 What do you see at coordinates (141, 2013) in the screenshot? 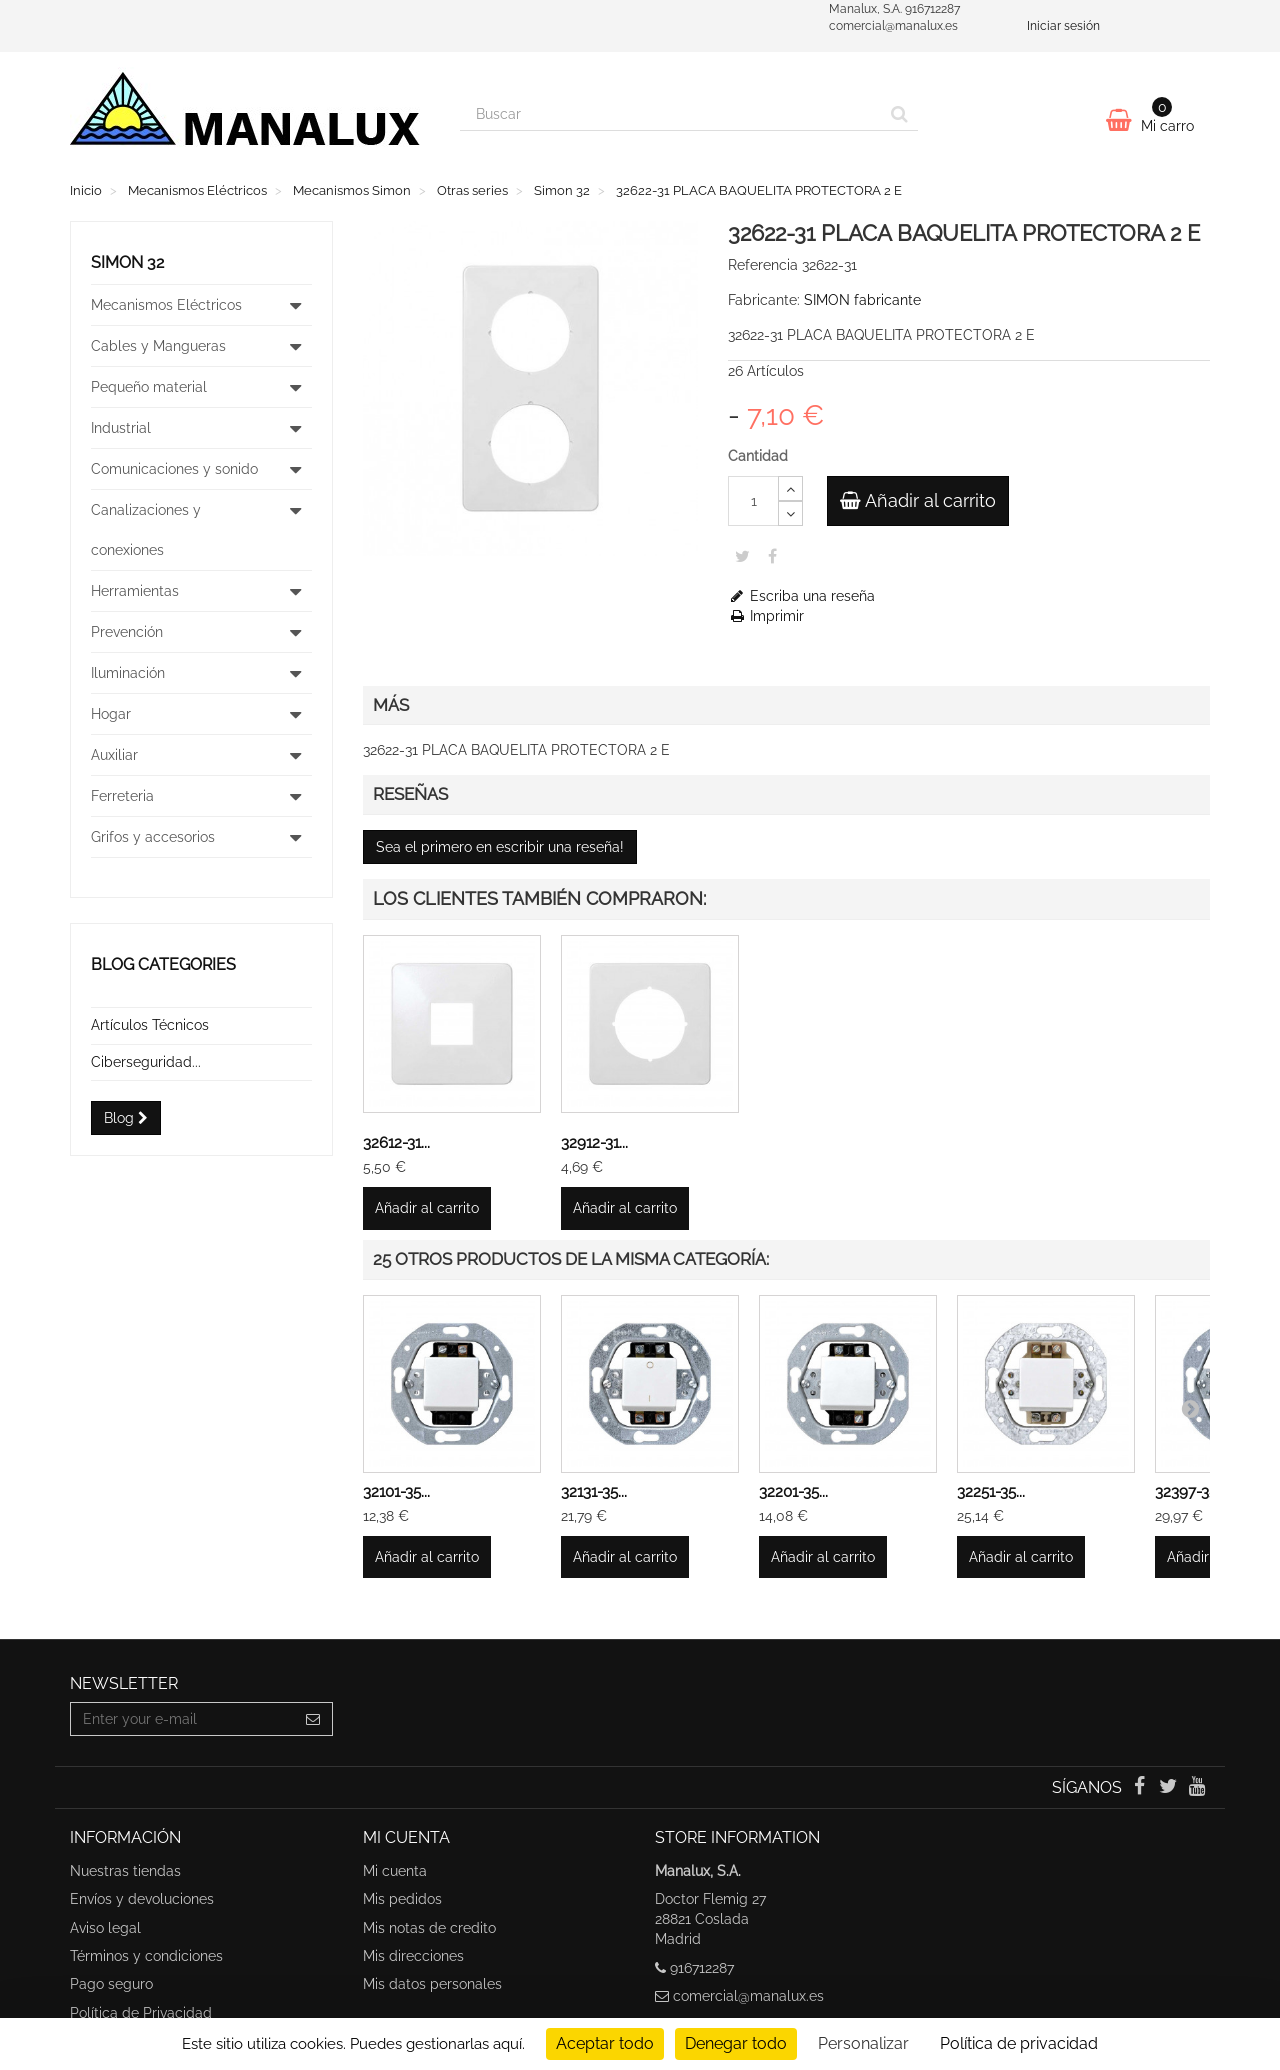
I see `Política de Privacidad` at bounding box center [141, 2013].